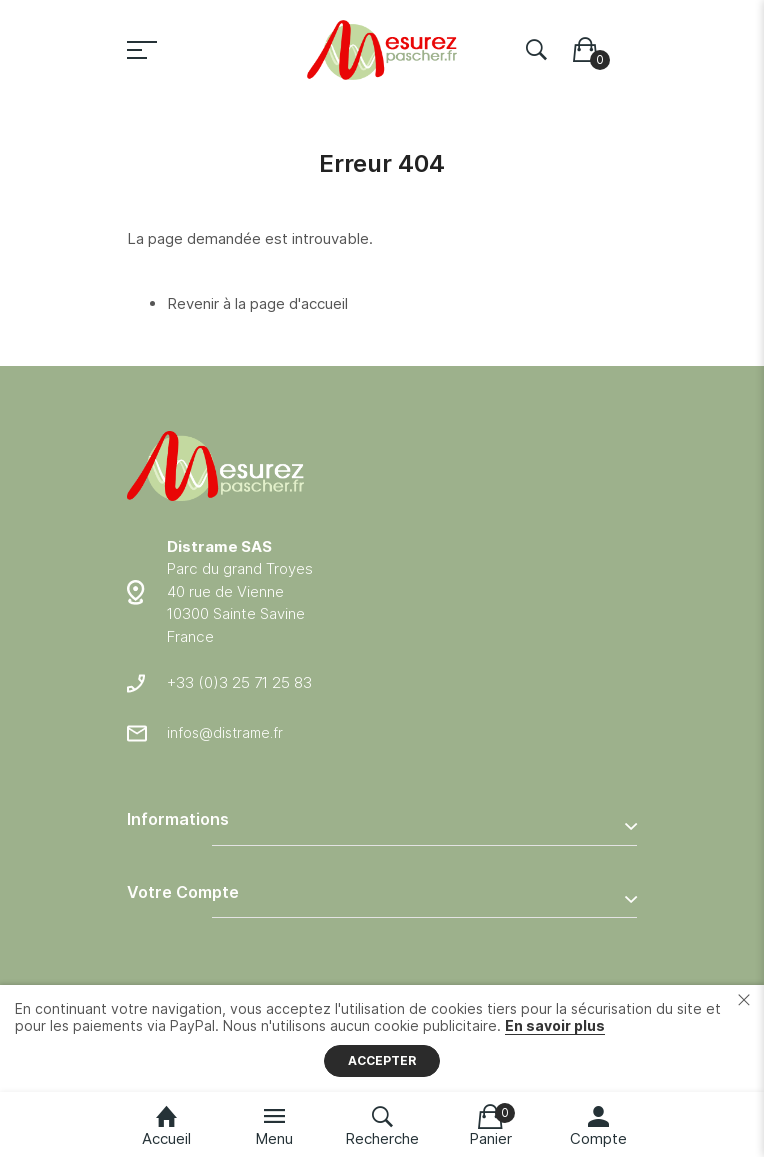 The height and width of the screenshot is (1157, 764). Describe the element at coordinates (225, 732) in the screenshot. I see `infos@distrame.fr` at that location.